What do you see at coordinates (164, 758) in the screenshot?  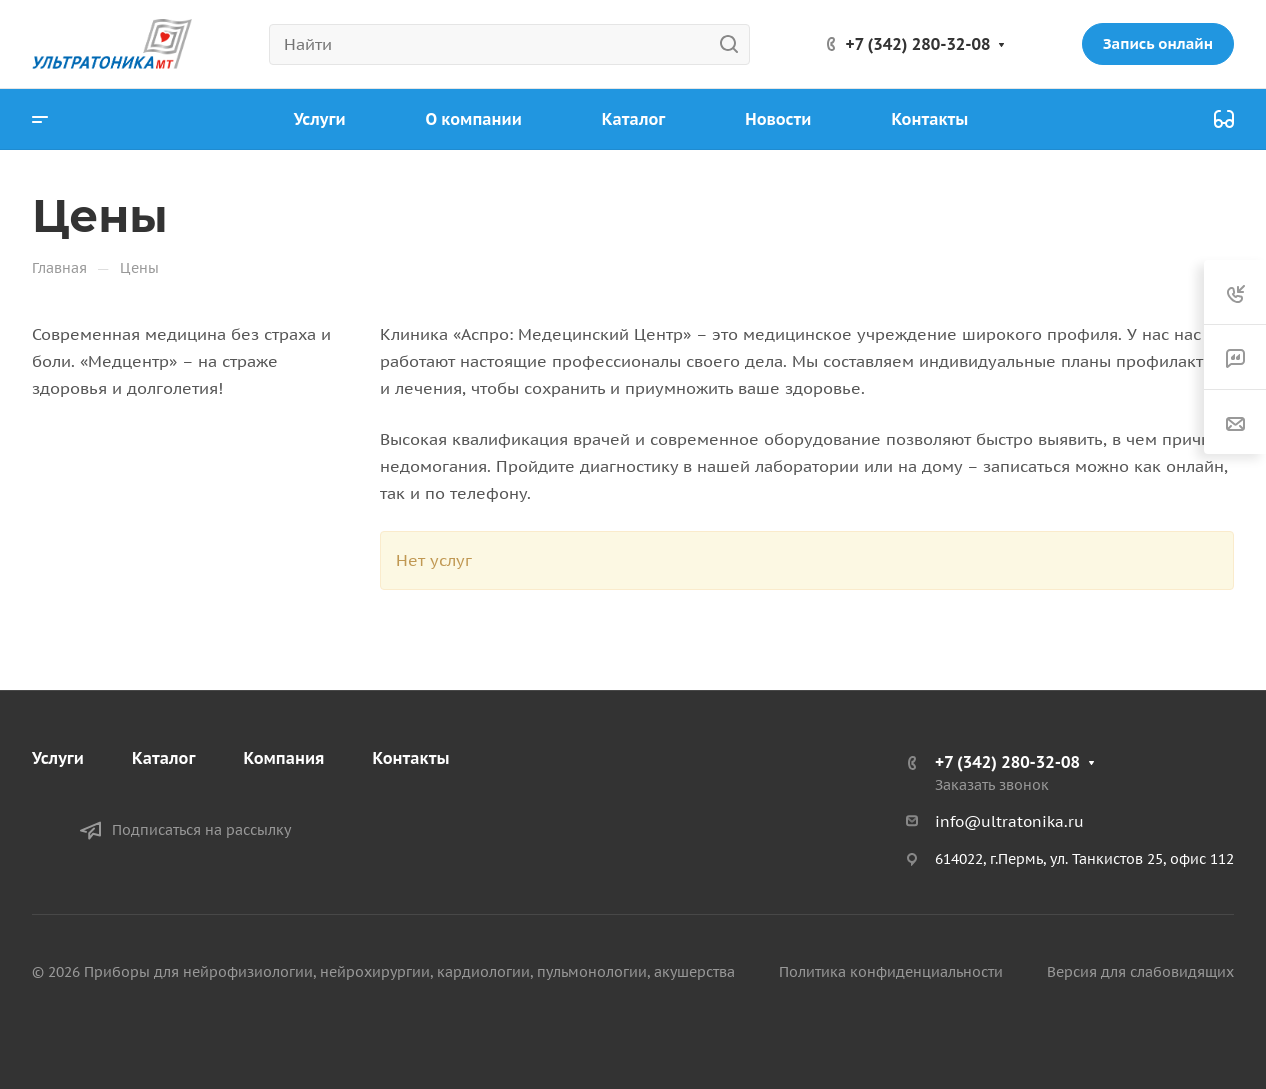 I see `Каталог` at bounding box center [164, 758].